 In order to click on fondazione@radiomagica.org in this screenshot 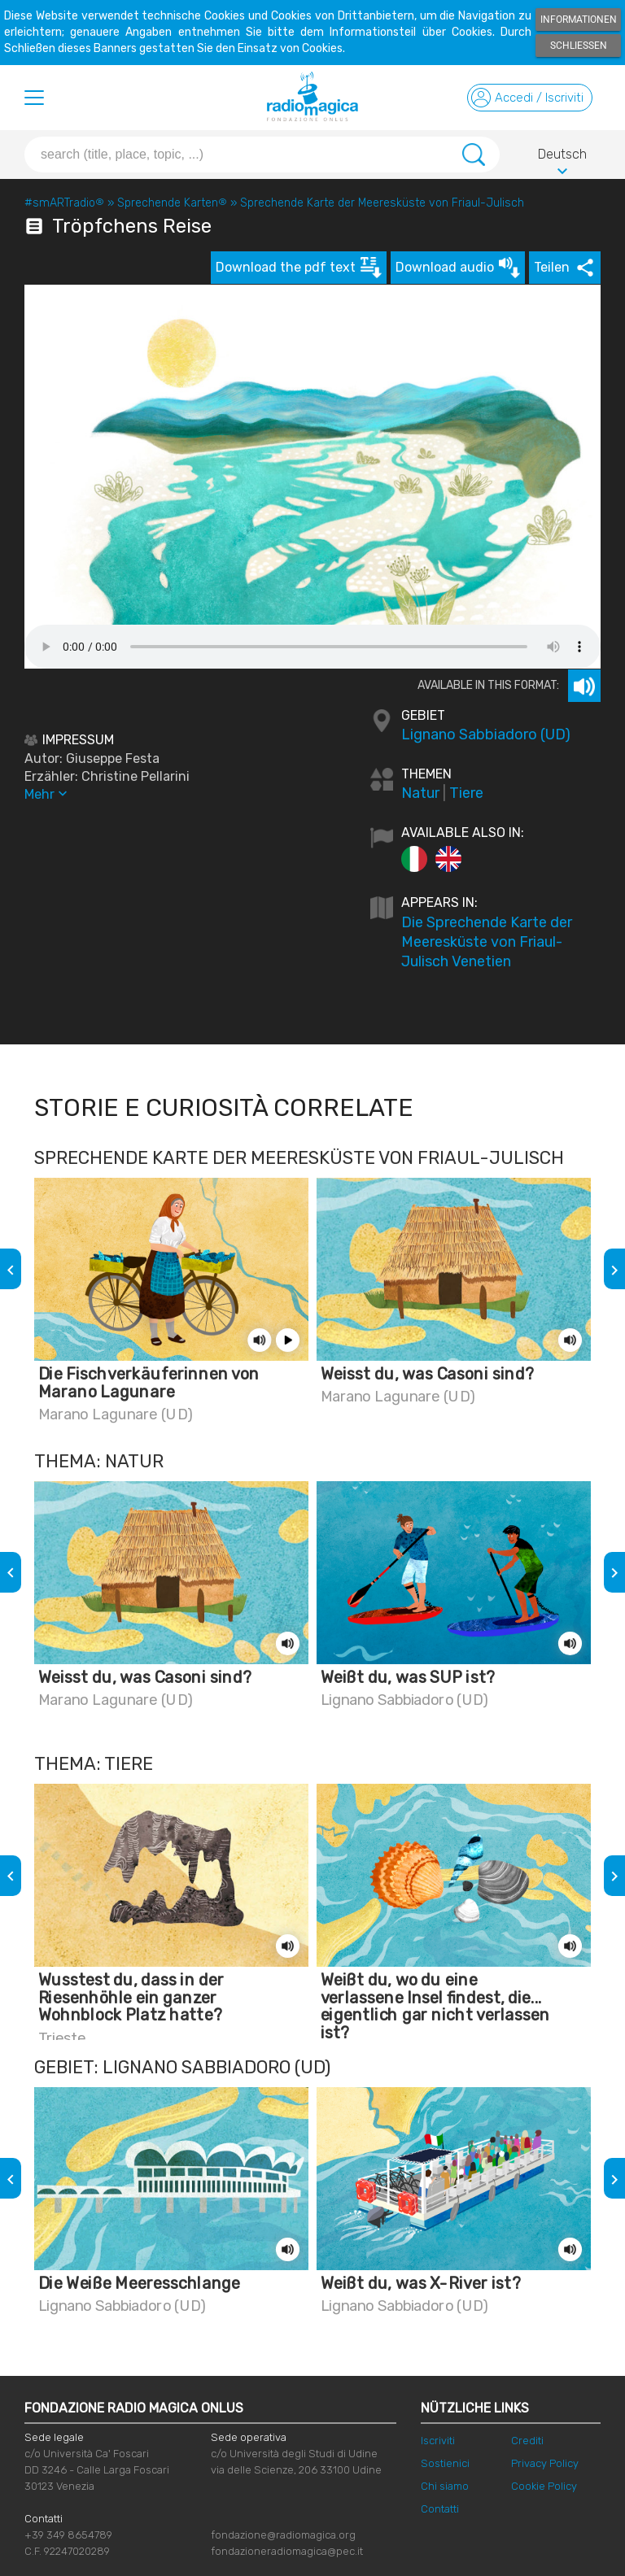, I will do `click(283, 2535)`.